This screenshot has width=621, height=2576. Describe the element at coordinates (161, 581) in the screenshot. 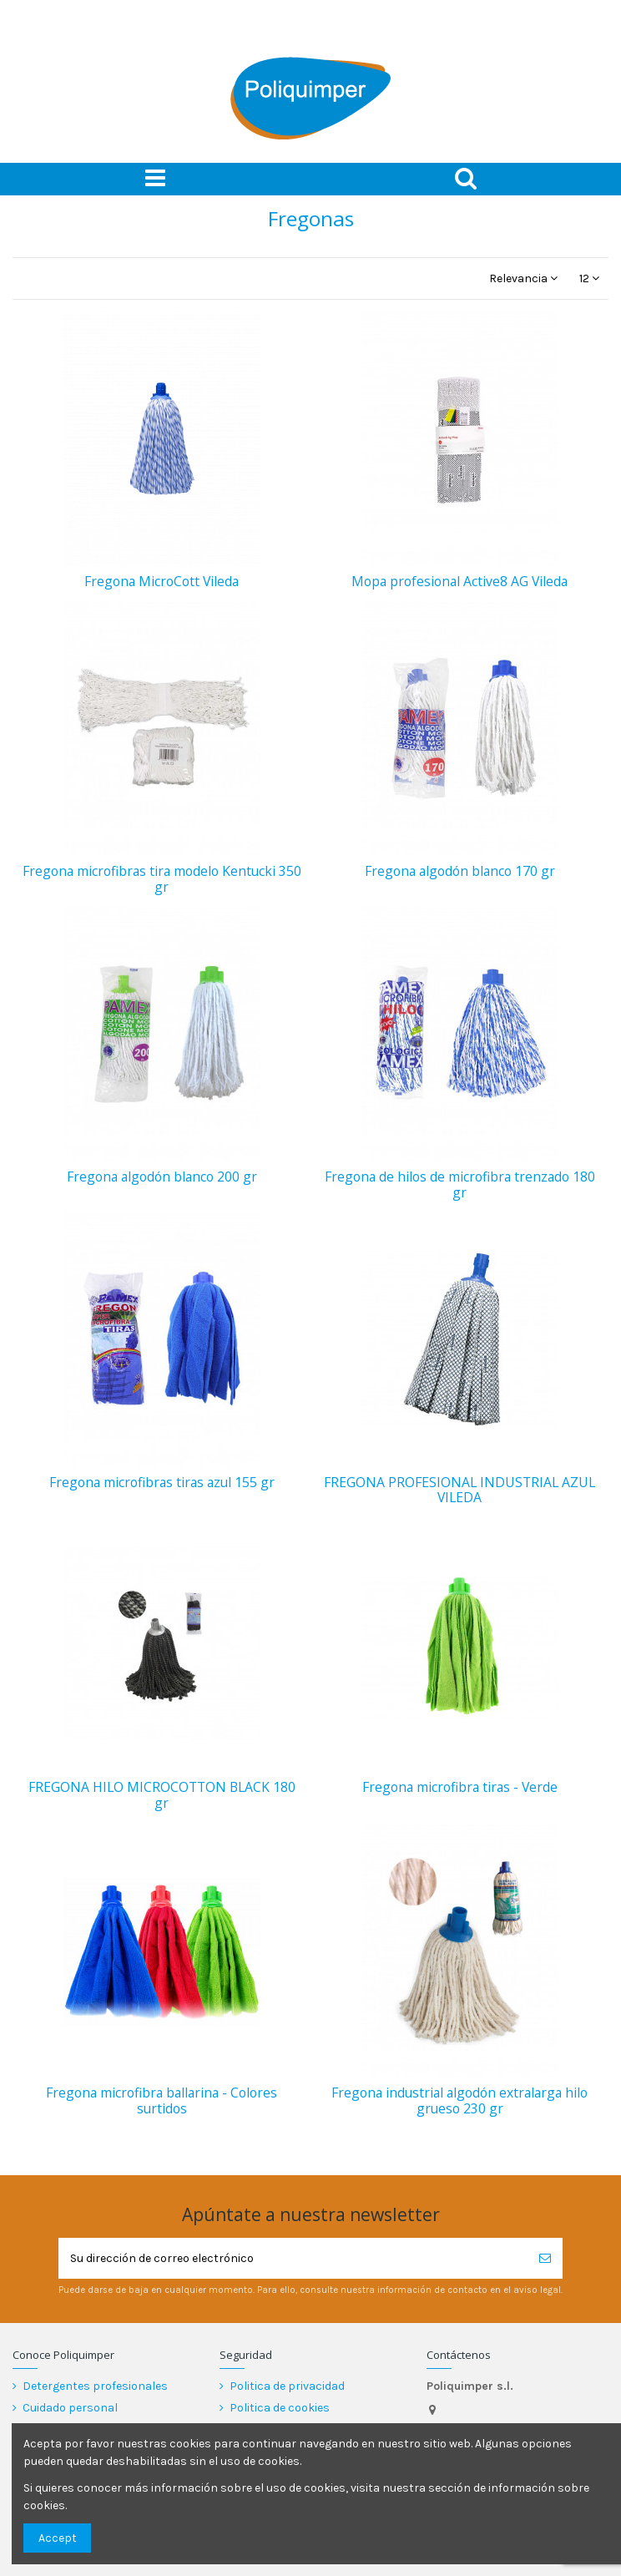

I see `Fregona MicroCott Vileda` at that location.